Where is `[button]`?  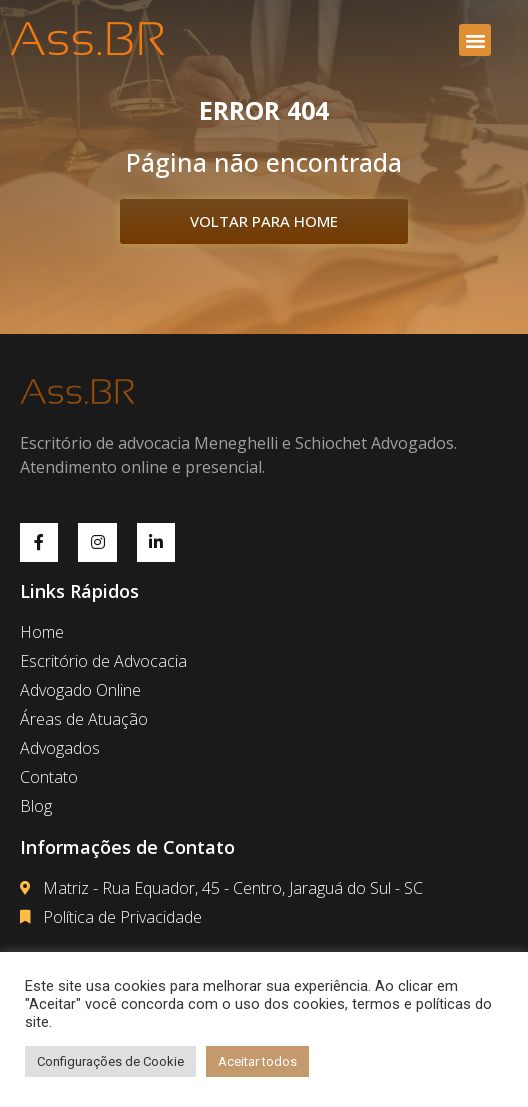
[button] is located at coordinates (475, 40).